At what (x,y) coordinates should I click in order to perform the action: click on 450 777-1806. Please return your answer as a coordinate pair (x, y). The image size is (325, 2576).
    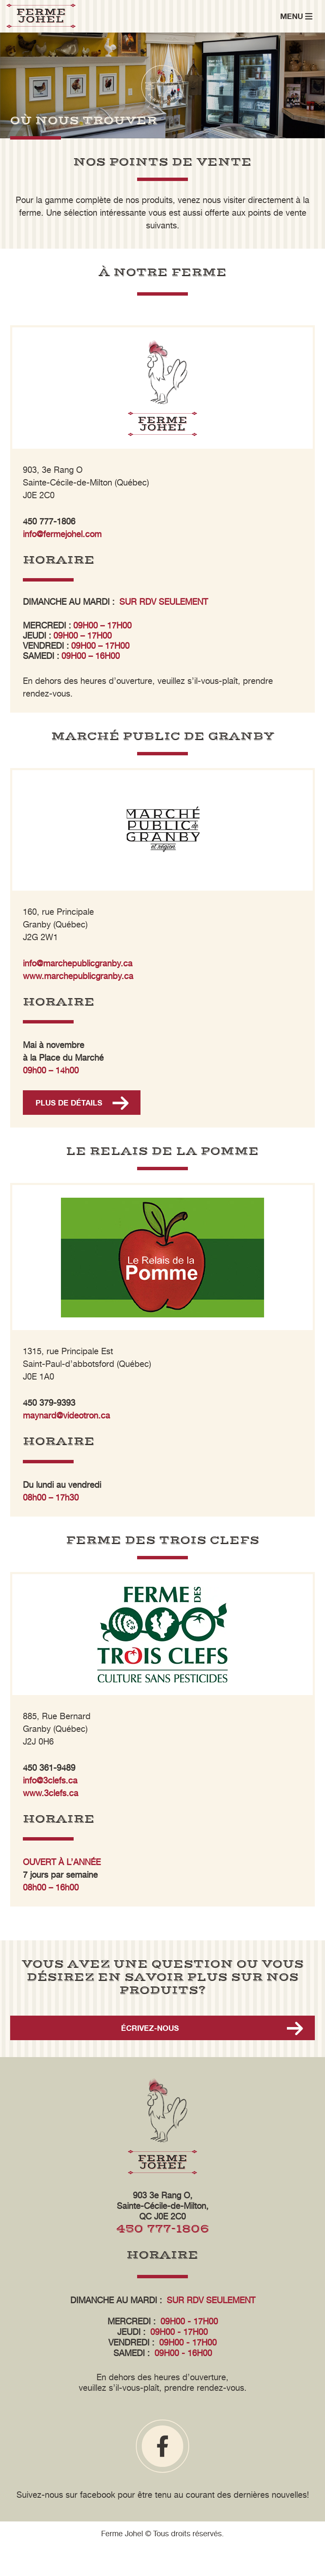
    Looking at the image, I should click on (162, 2229).